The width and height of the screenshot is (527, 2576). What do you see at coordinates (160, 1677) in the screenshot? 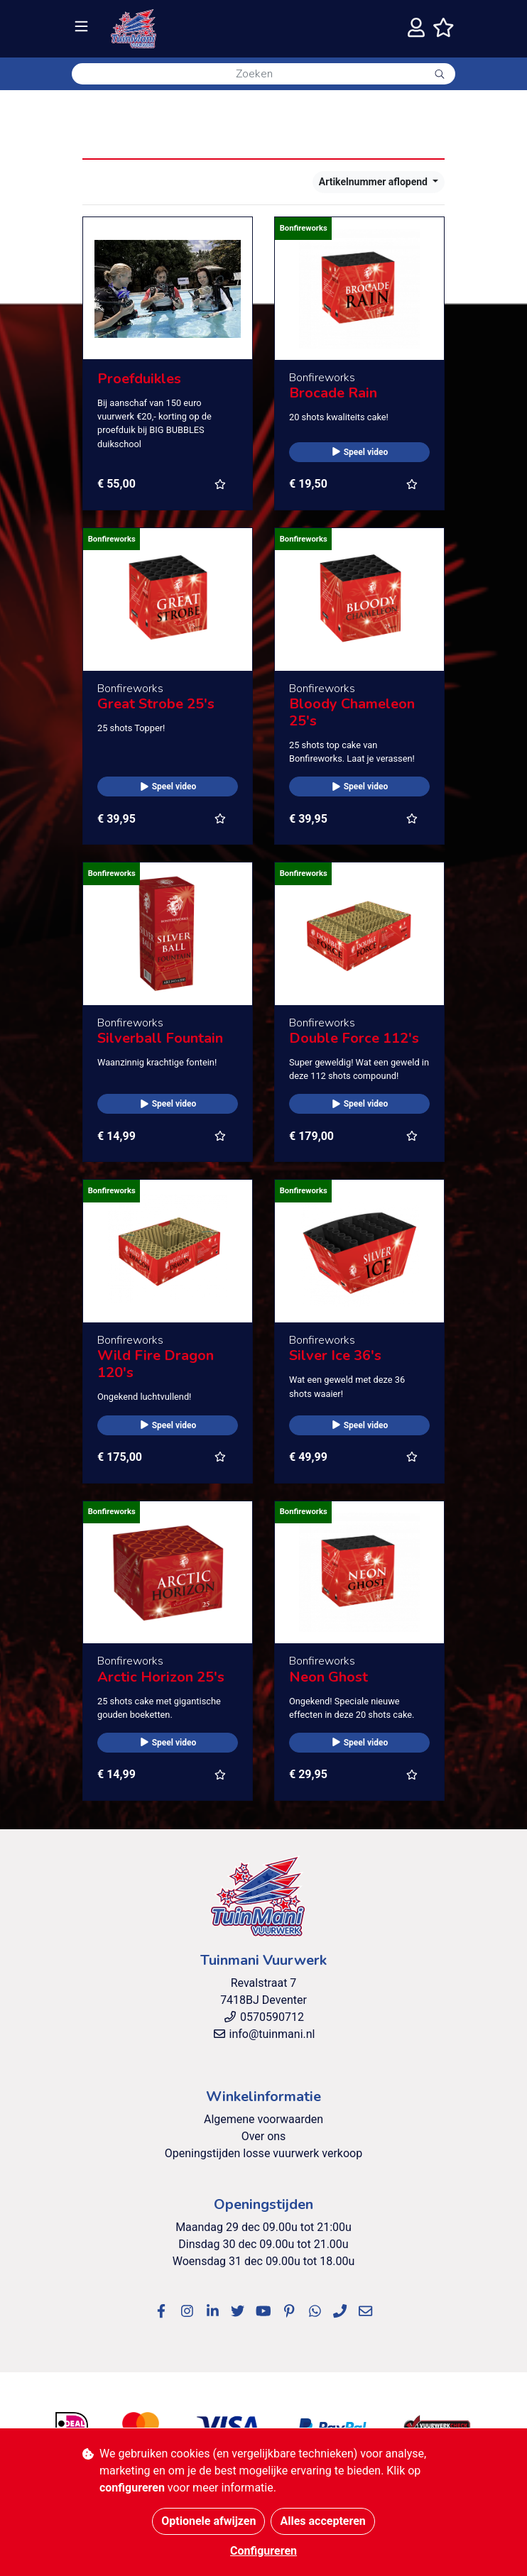
I see `Arctic Horizon 25's` at bounding box center [160, 1677].